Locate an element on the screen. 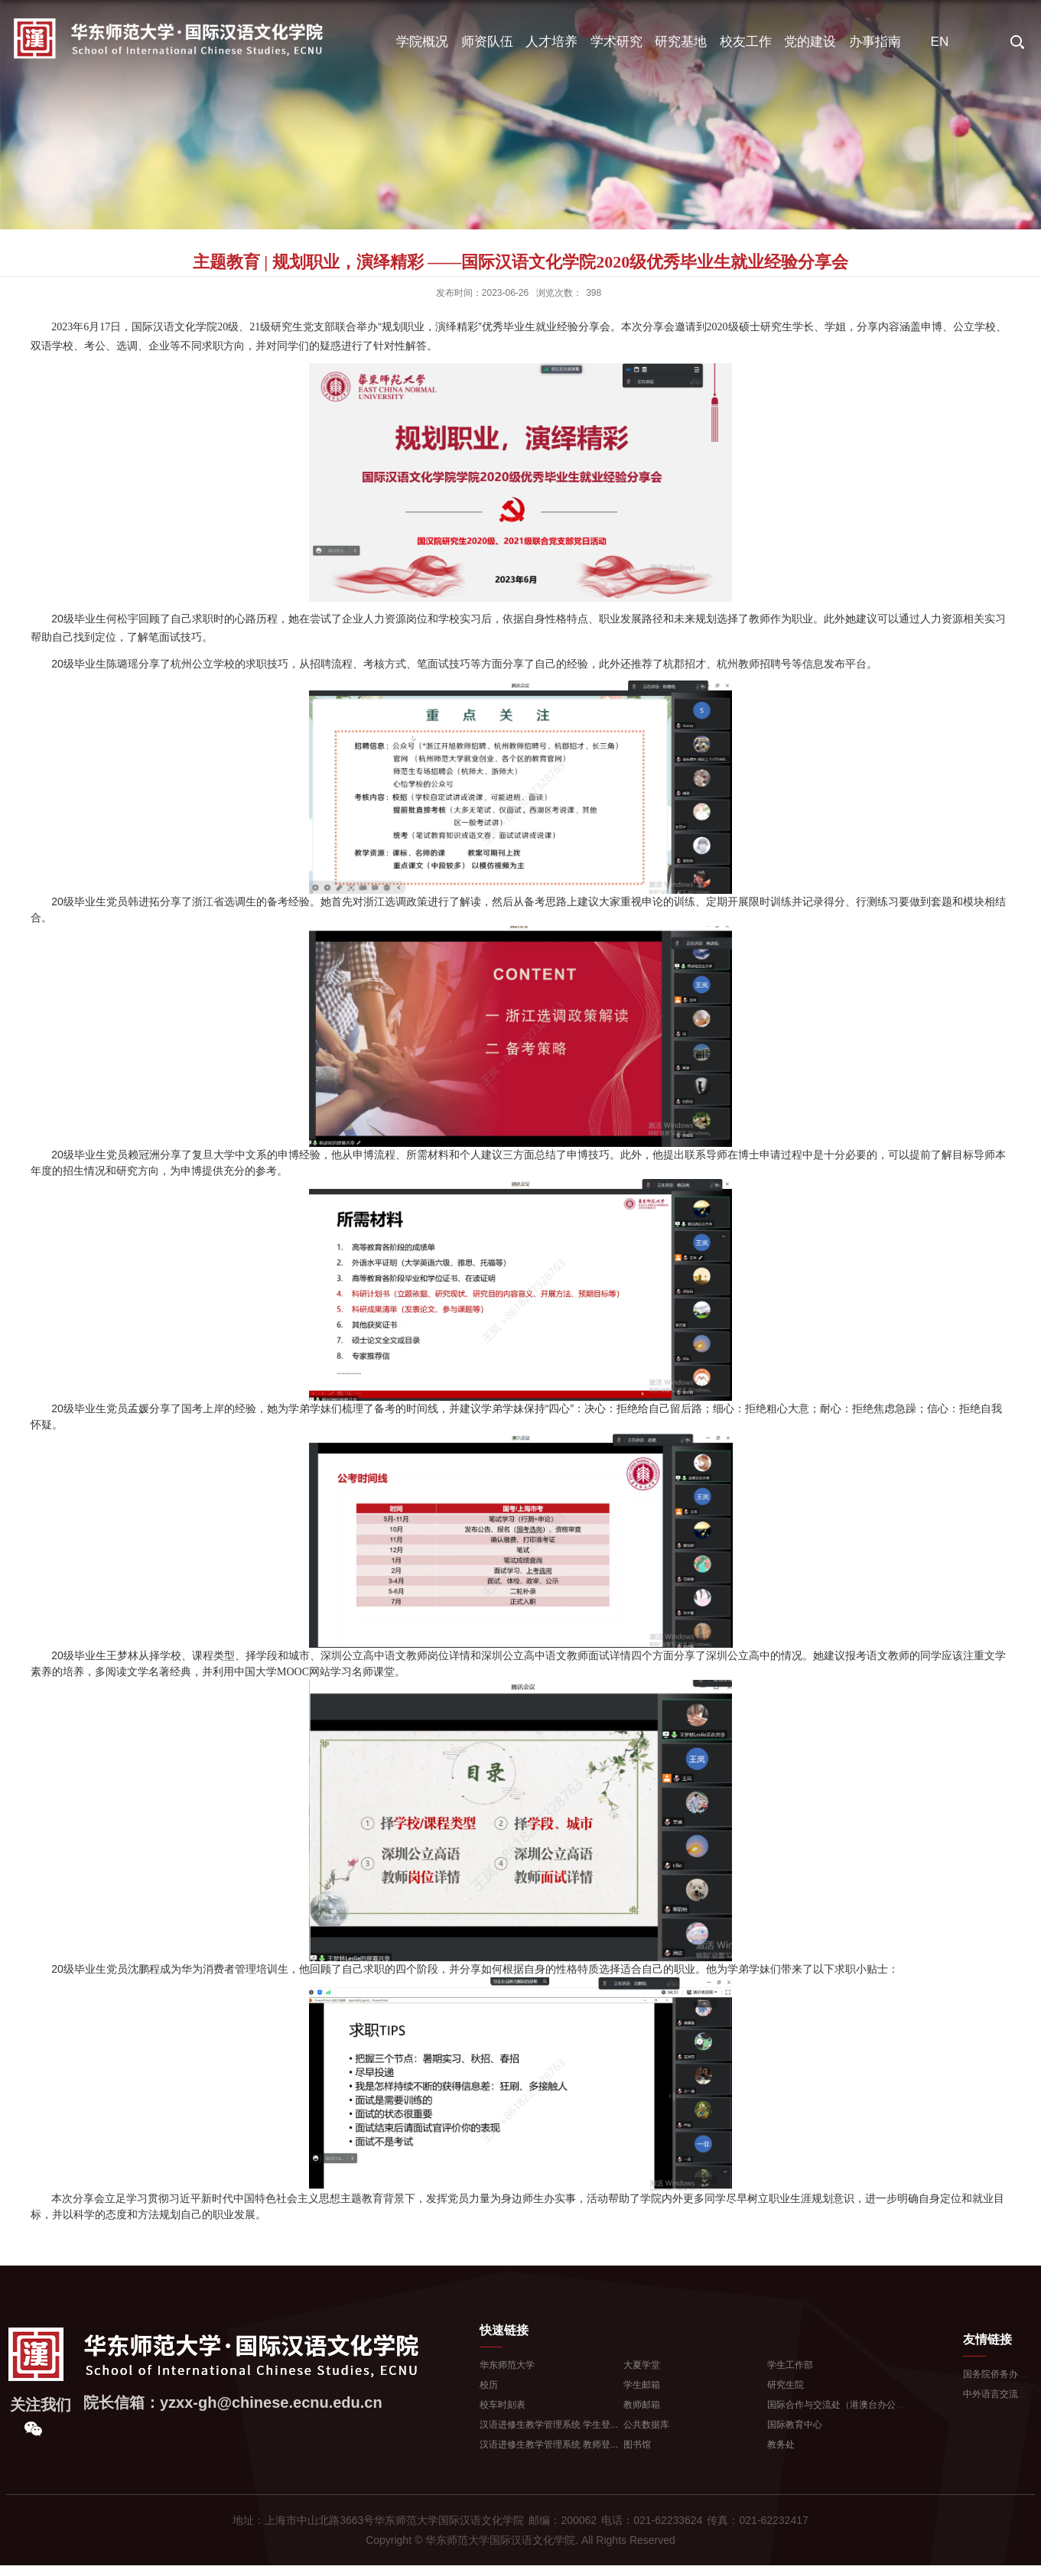 This screenshot has width=1041, height=2576. 校友工作 is located at coordinates (746, 41).